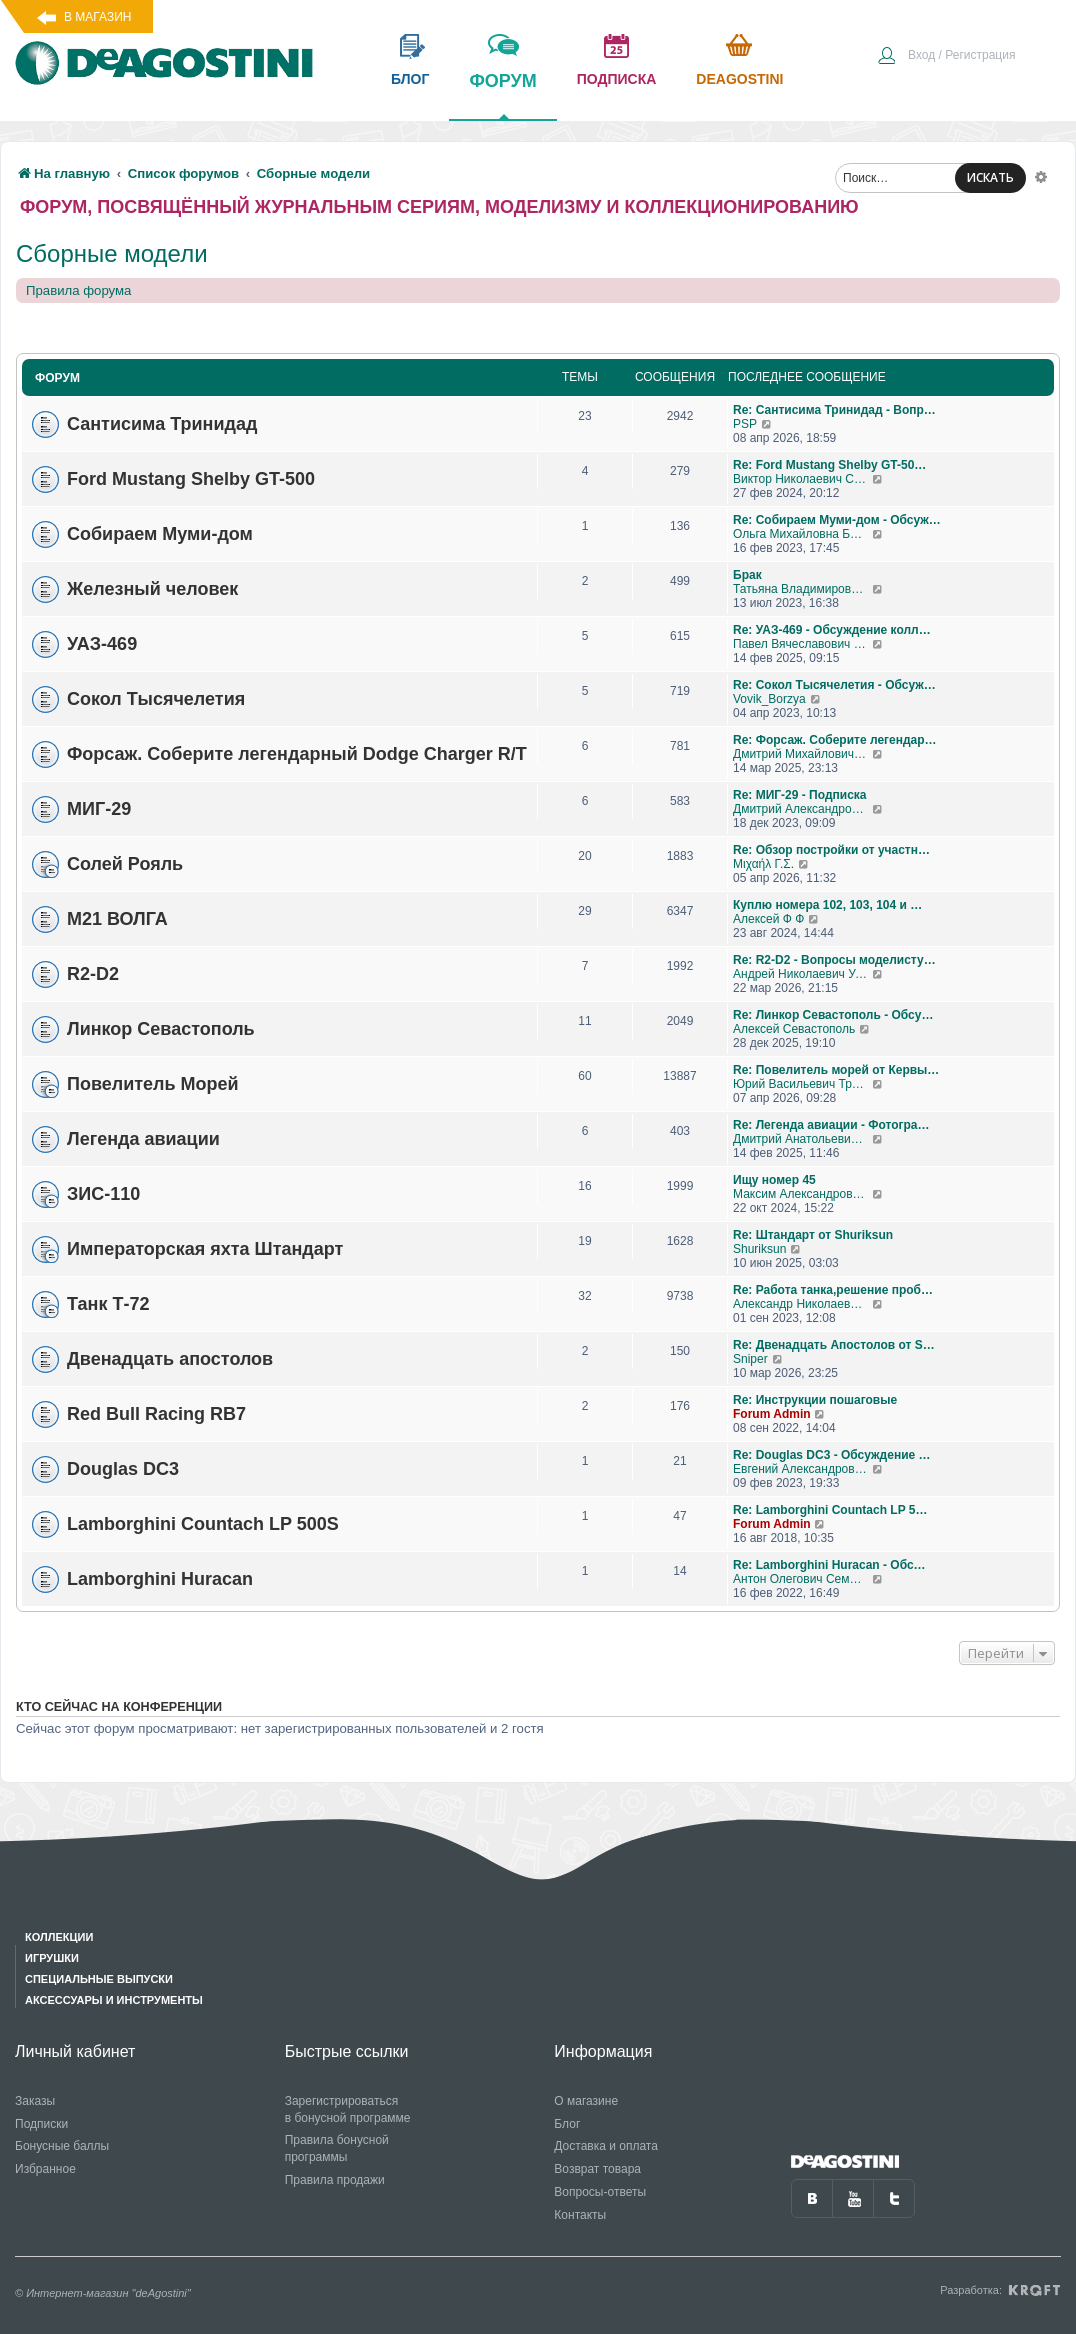 The width and height of the screenshot is (1076, 2334). What do you see at coordinates (800, 795) in the screenshot?
I see `Re: МИГ-29 - Подписка` at bounding box center [800, 795].